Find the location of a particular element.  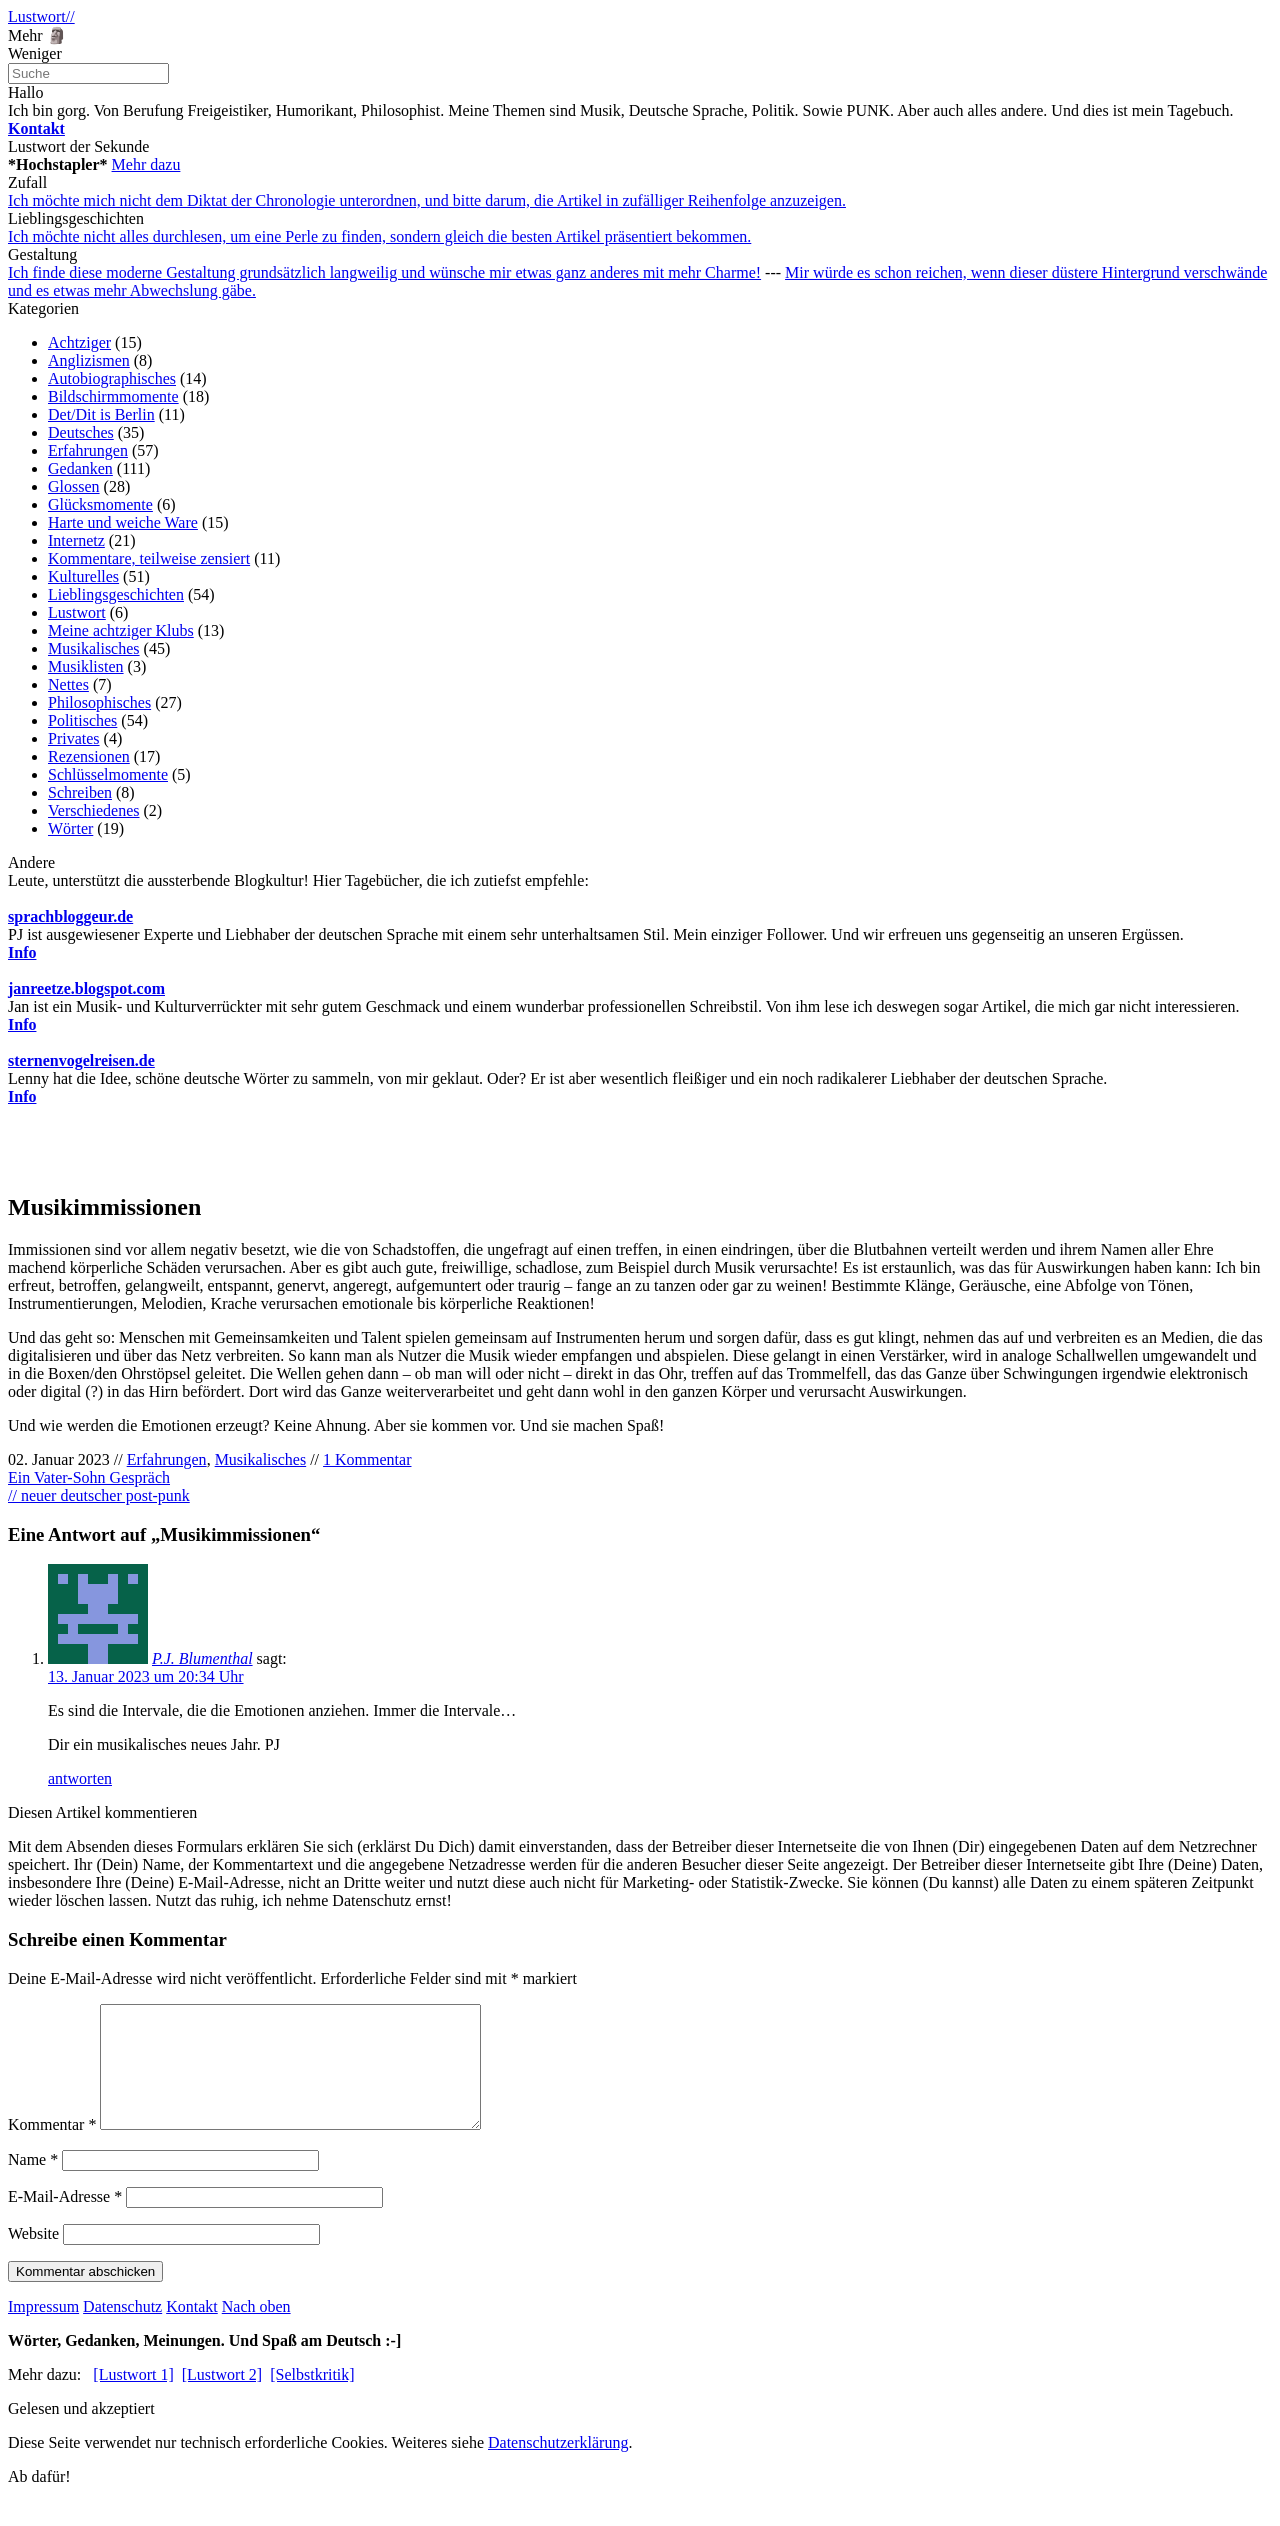

Glücksmomente is located at coordinates (100, 504).